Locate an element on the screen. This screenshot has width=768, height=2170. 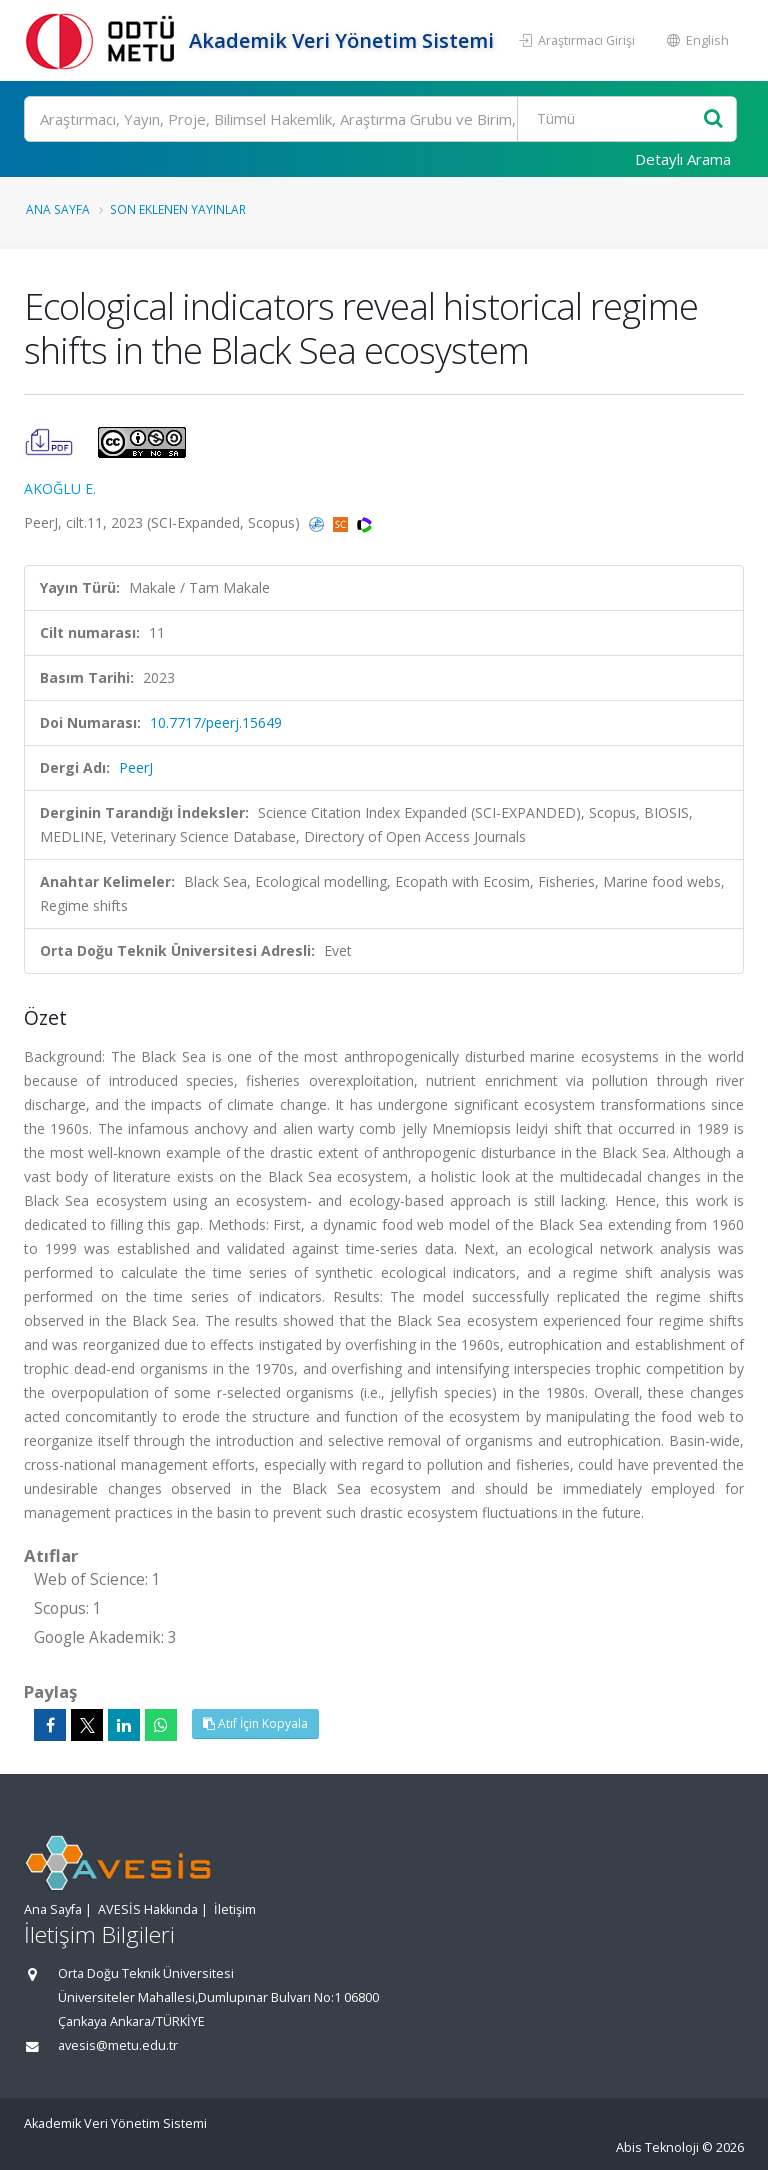
AKOĞLU E. is located at coordinates (60, 488).